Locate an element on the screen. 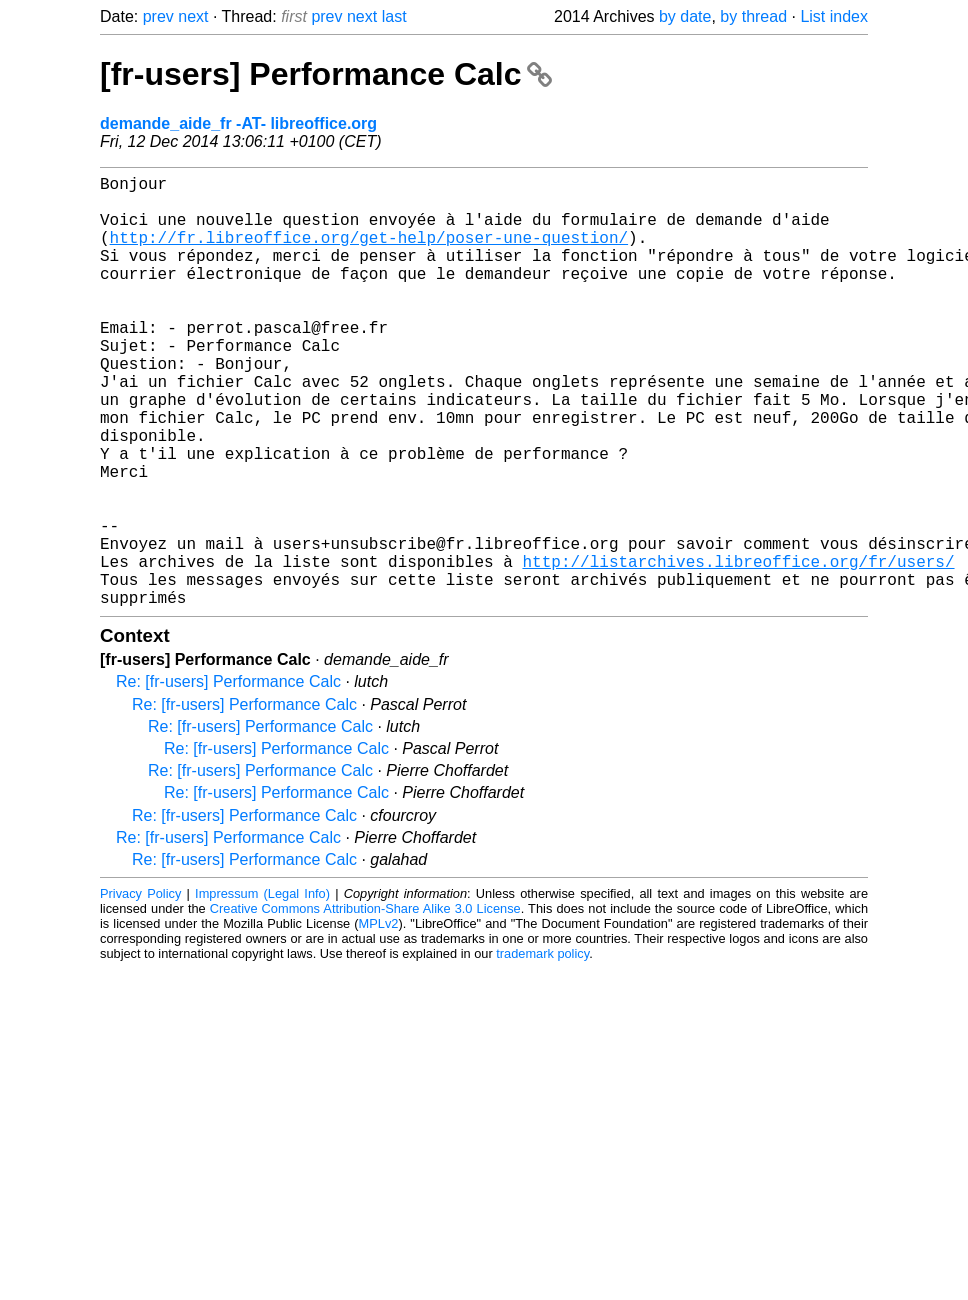  by date is located at coordinates (685, 16).